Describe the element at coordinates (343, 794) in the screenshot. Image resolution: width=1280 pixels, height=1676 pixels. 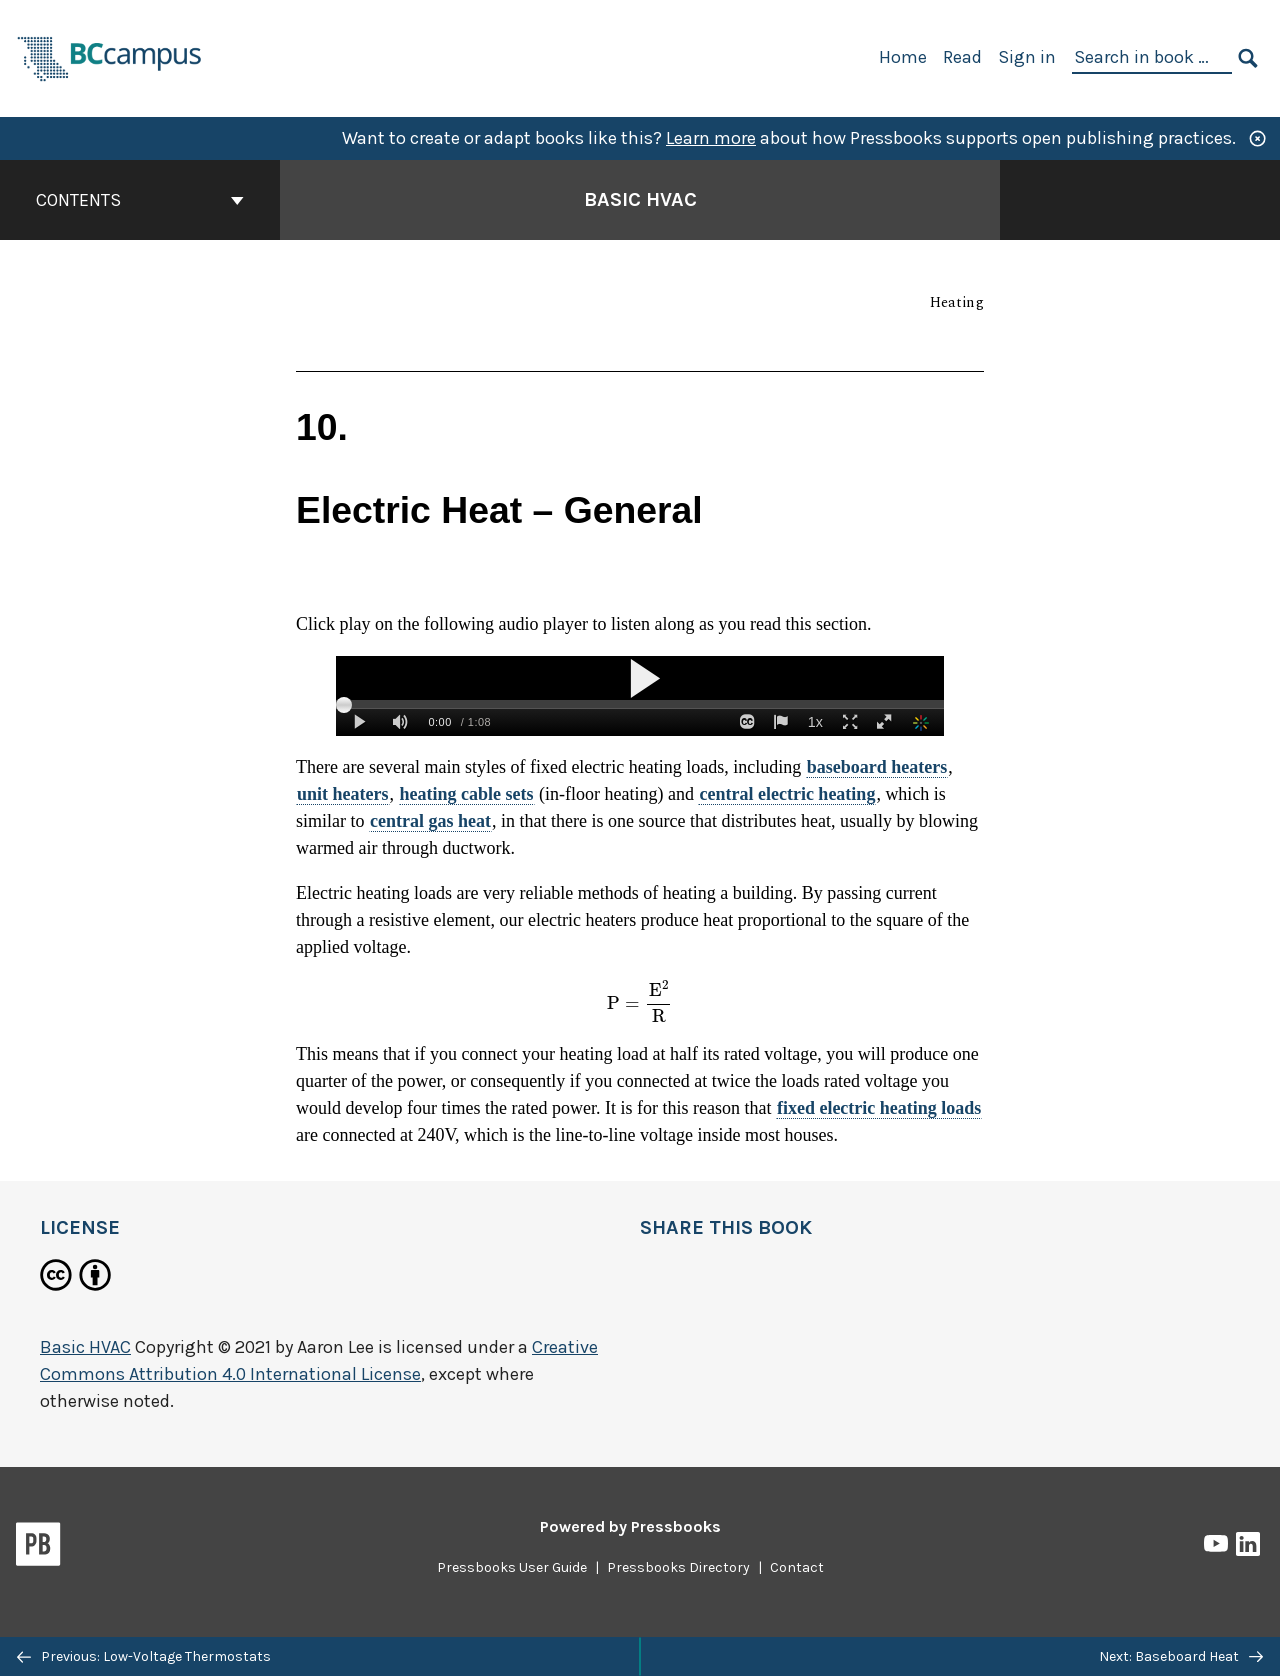
I see `unit heaters` at that location.